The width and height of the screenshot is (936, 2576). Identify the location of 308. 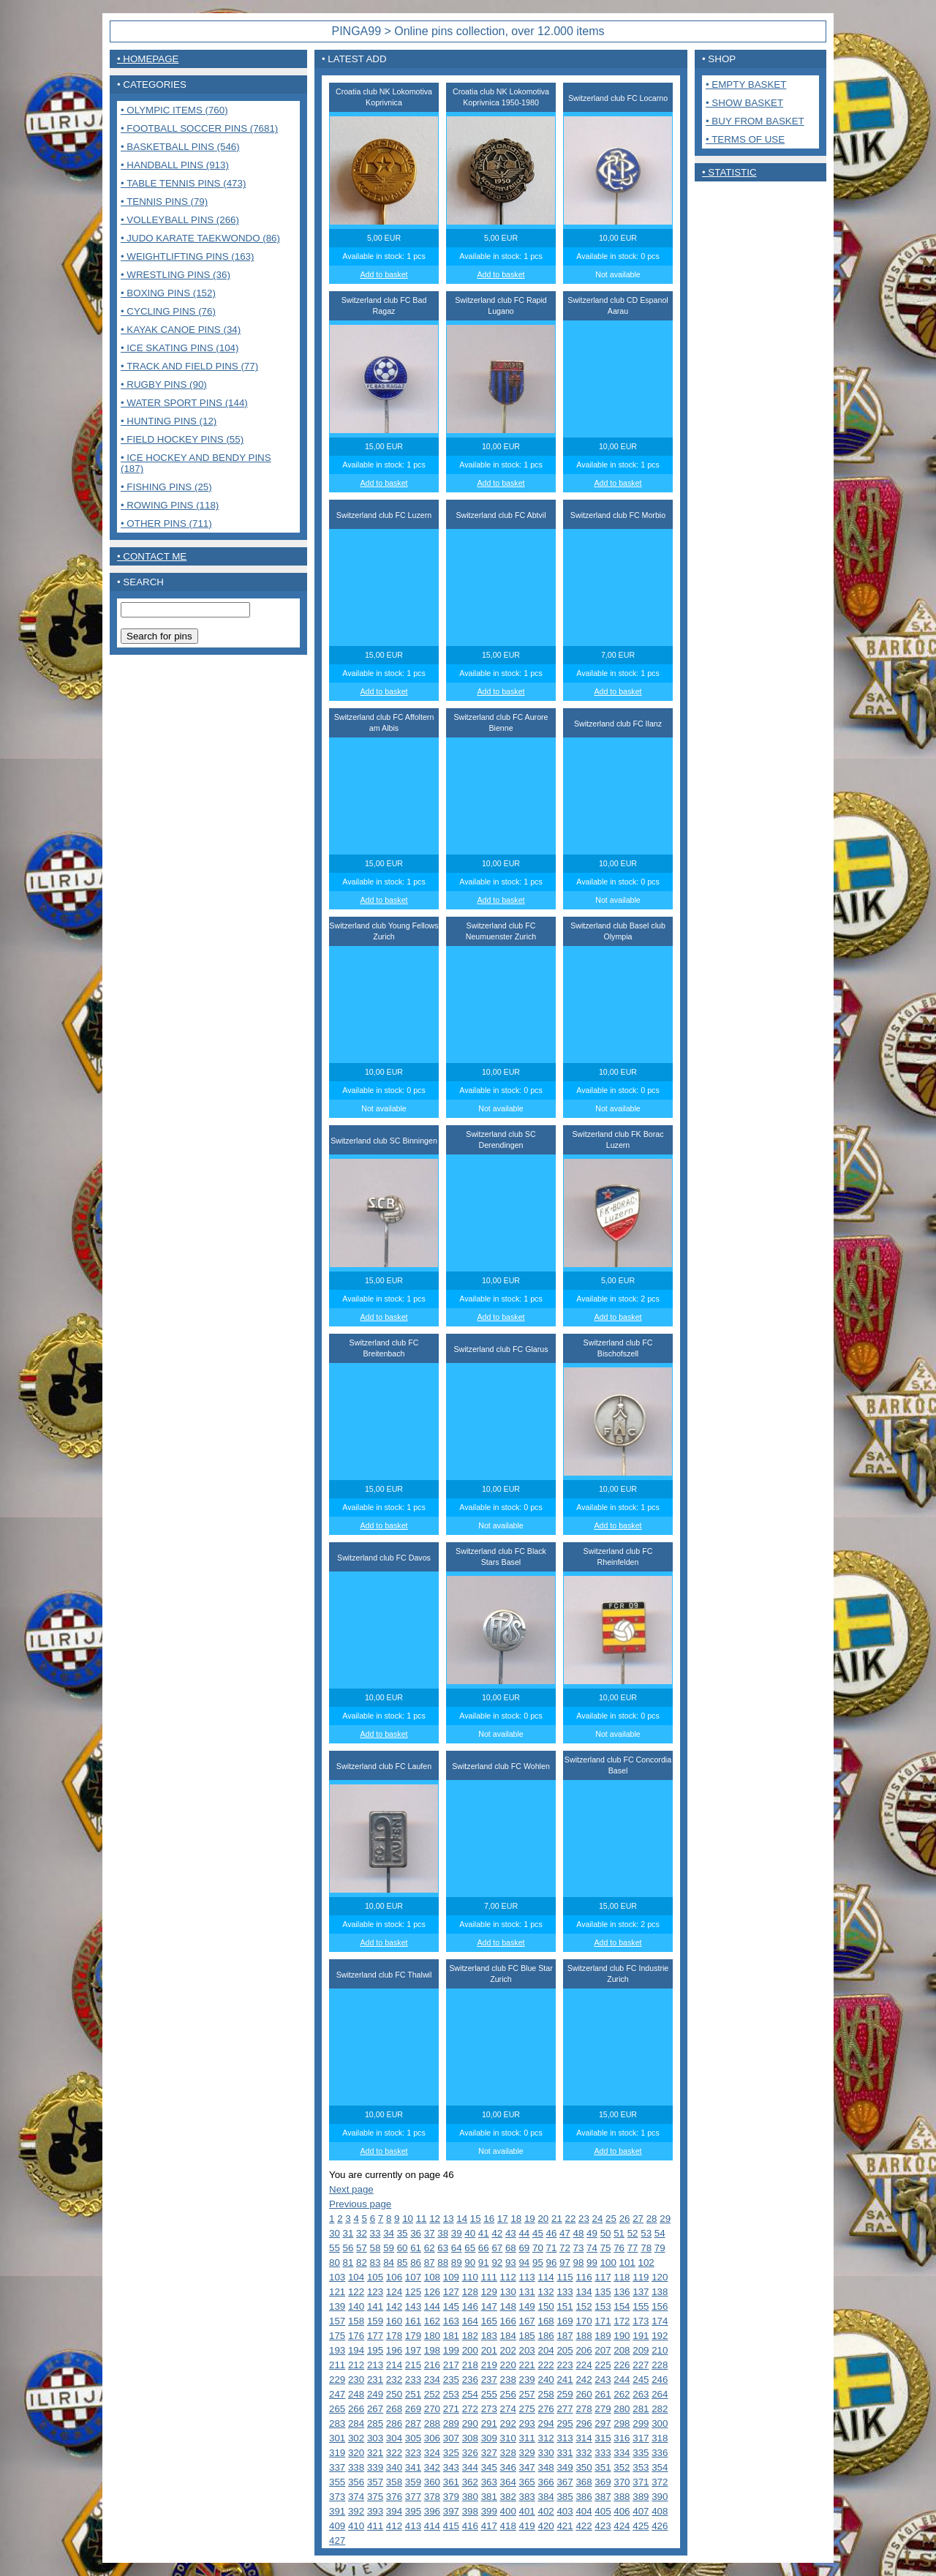
(470, 2438).